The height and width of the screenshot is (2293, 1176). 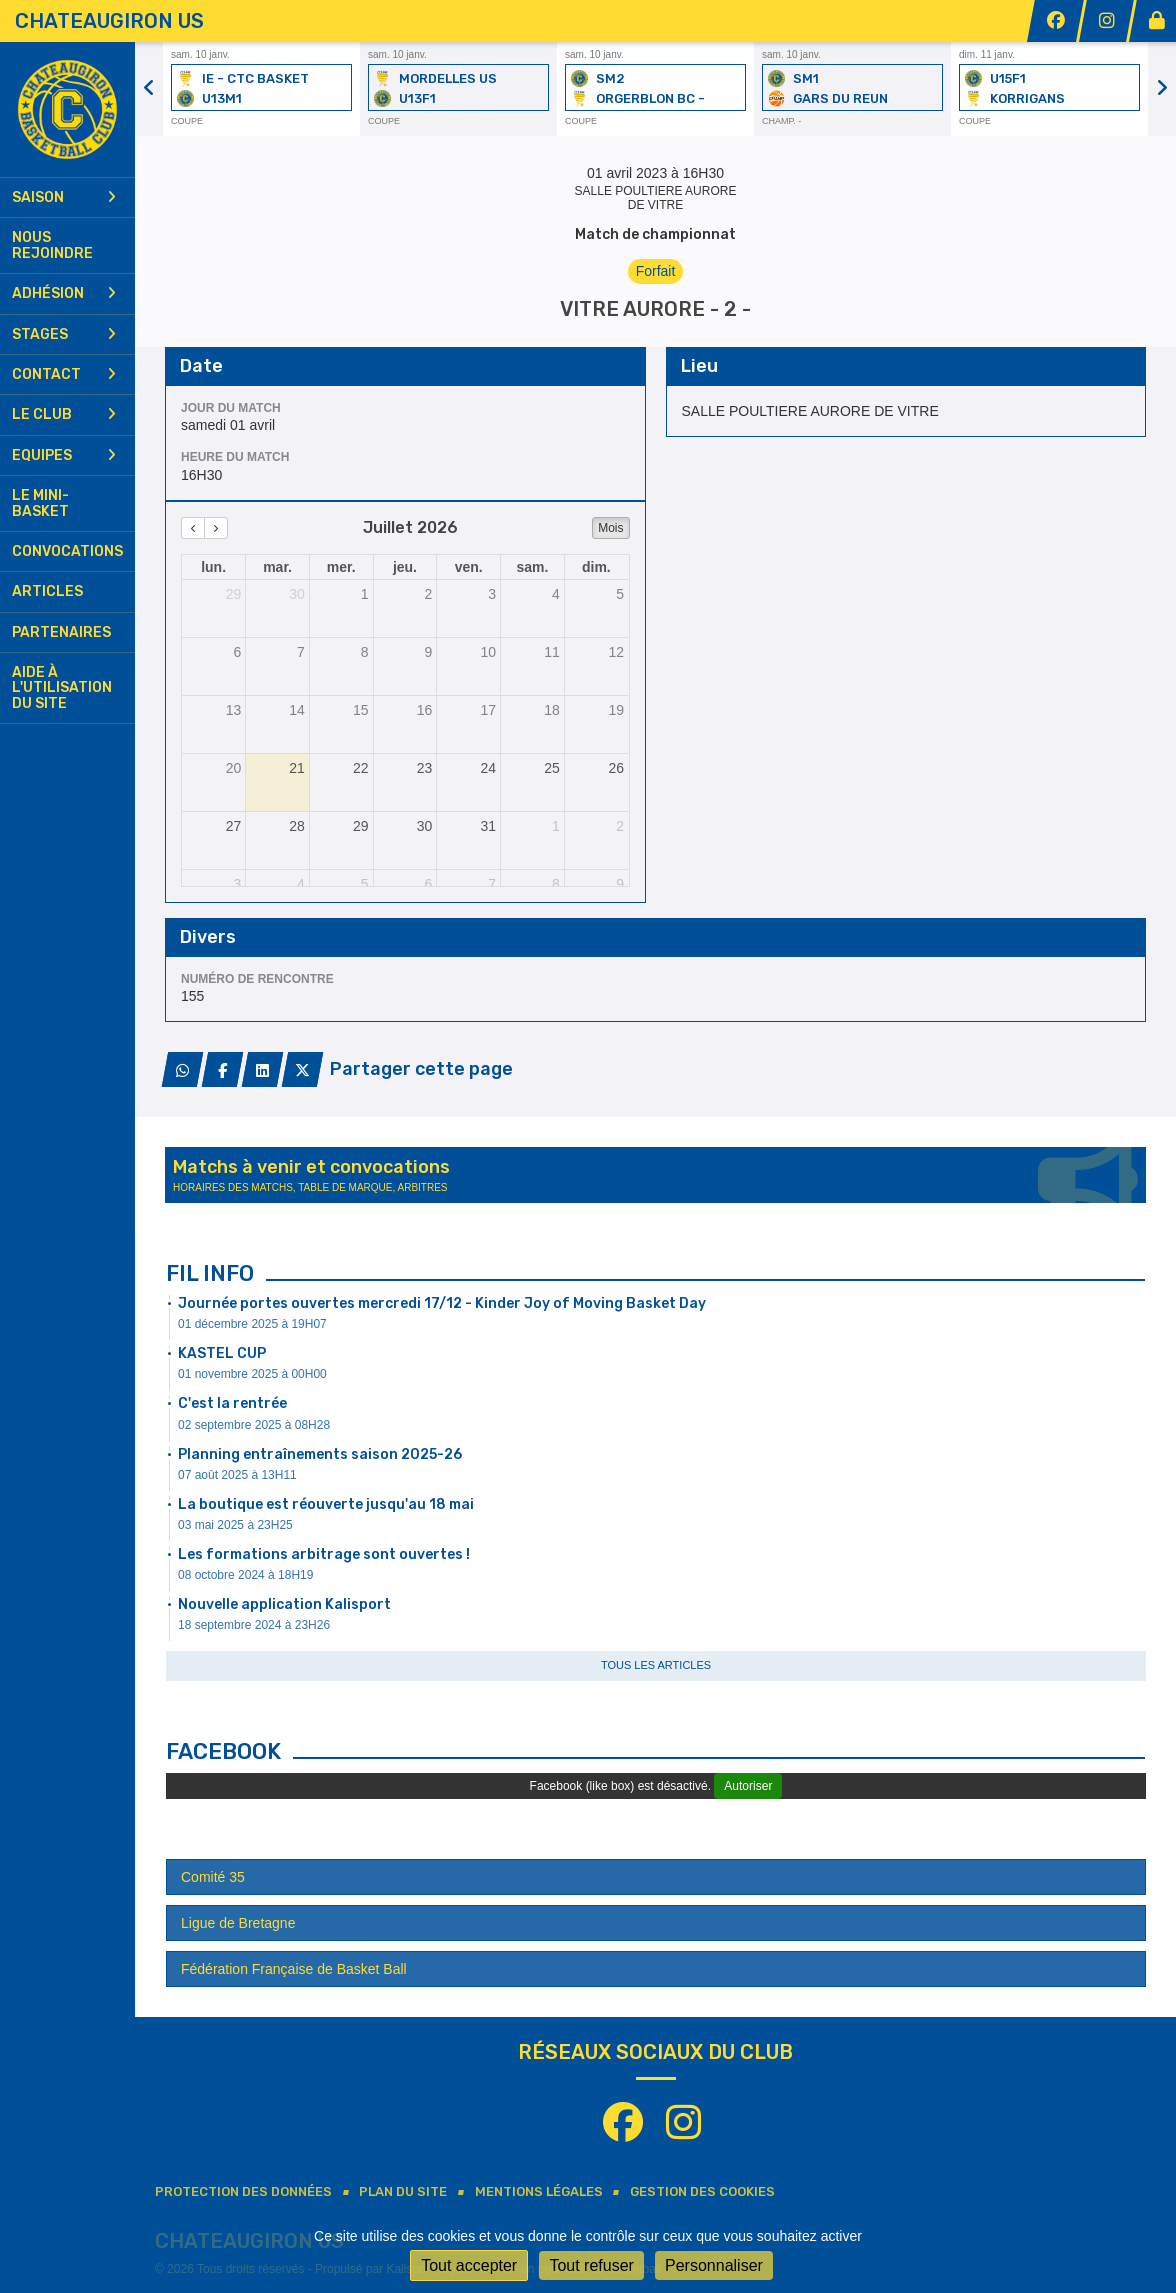 What do you see at coordinates (425, 826) in the screenshot?
I see `30 [30 juillet 2026]` at bounding box center [425, 826].